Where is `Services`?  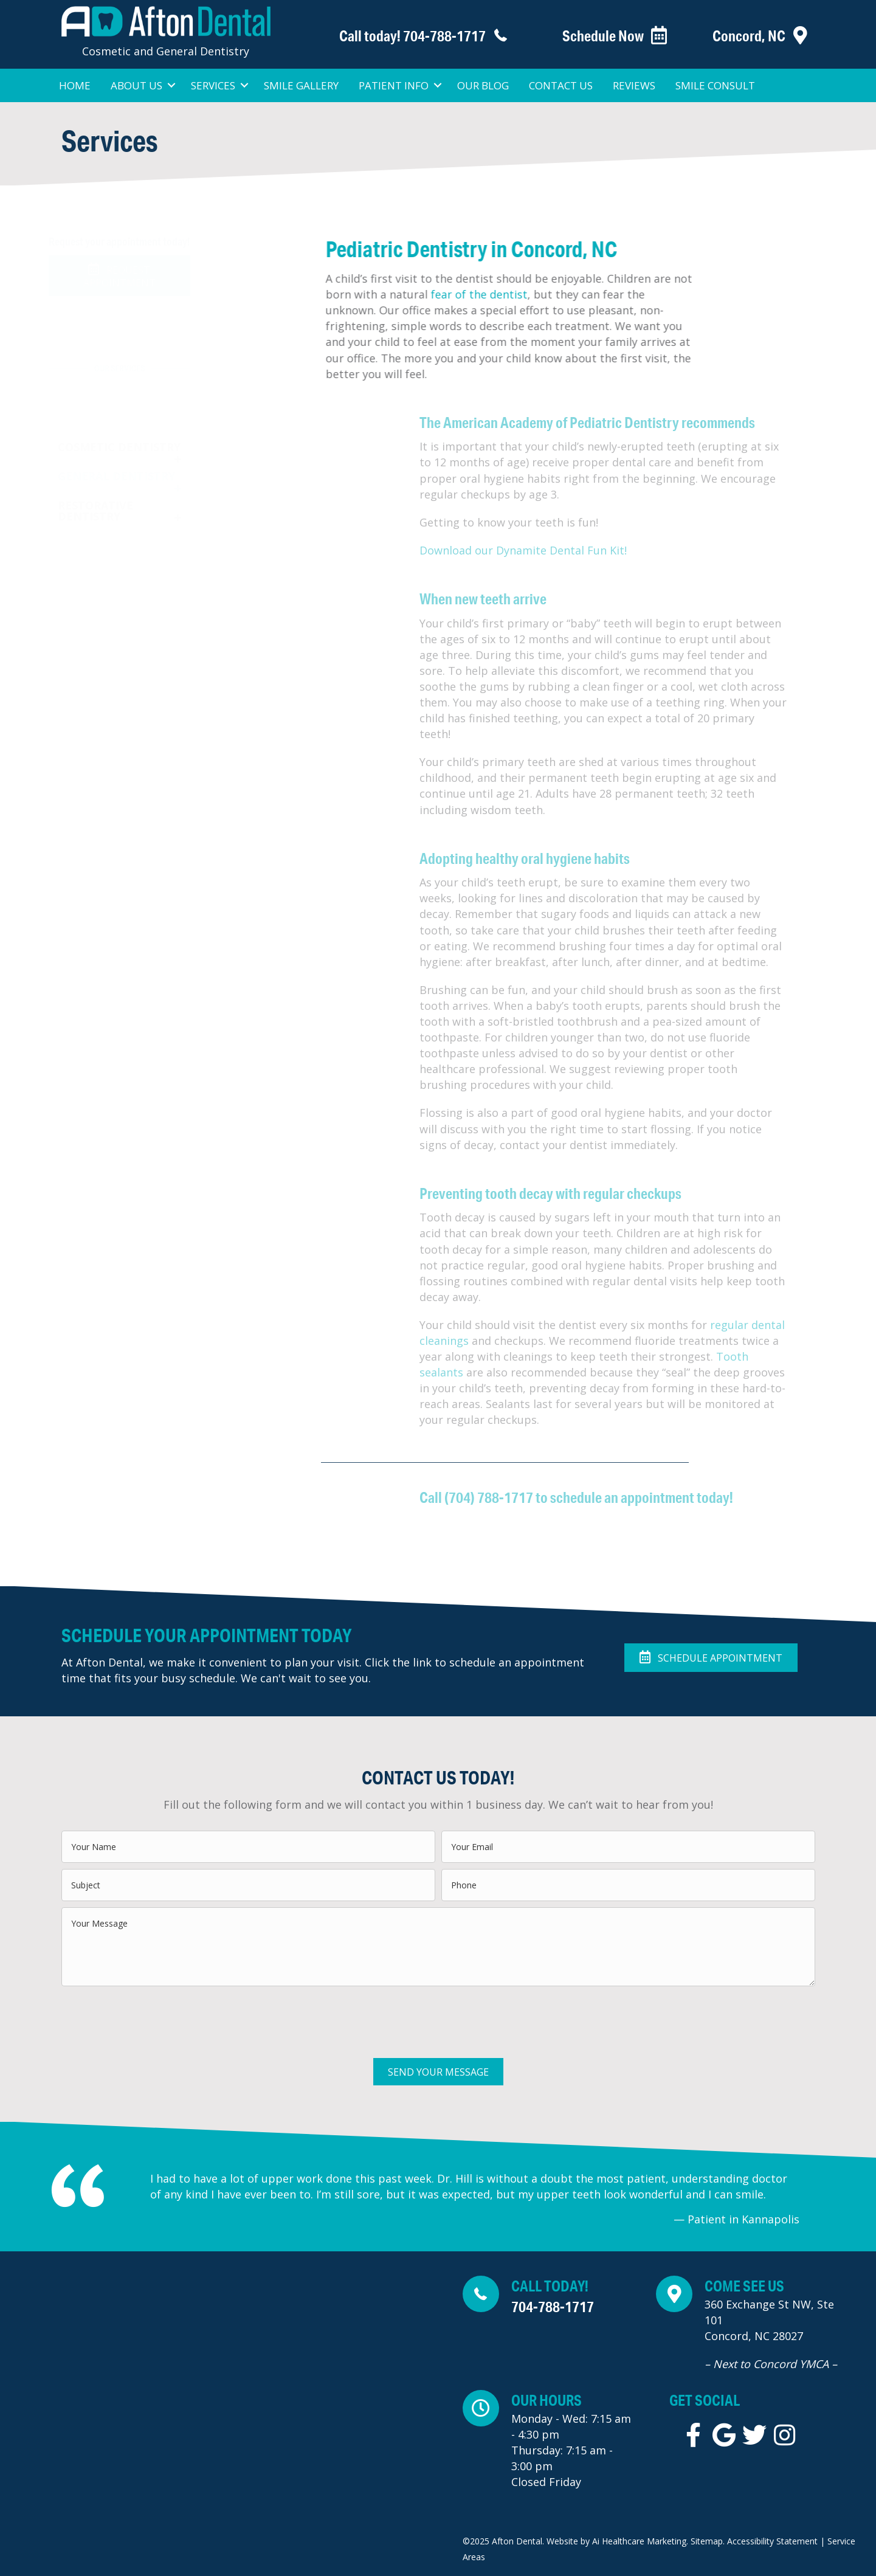 Services is located at coordinates (213, 85).